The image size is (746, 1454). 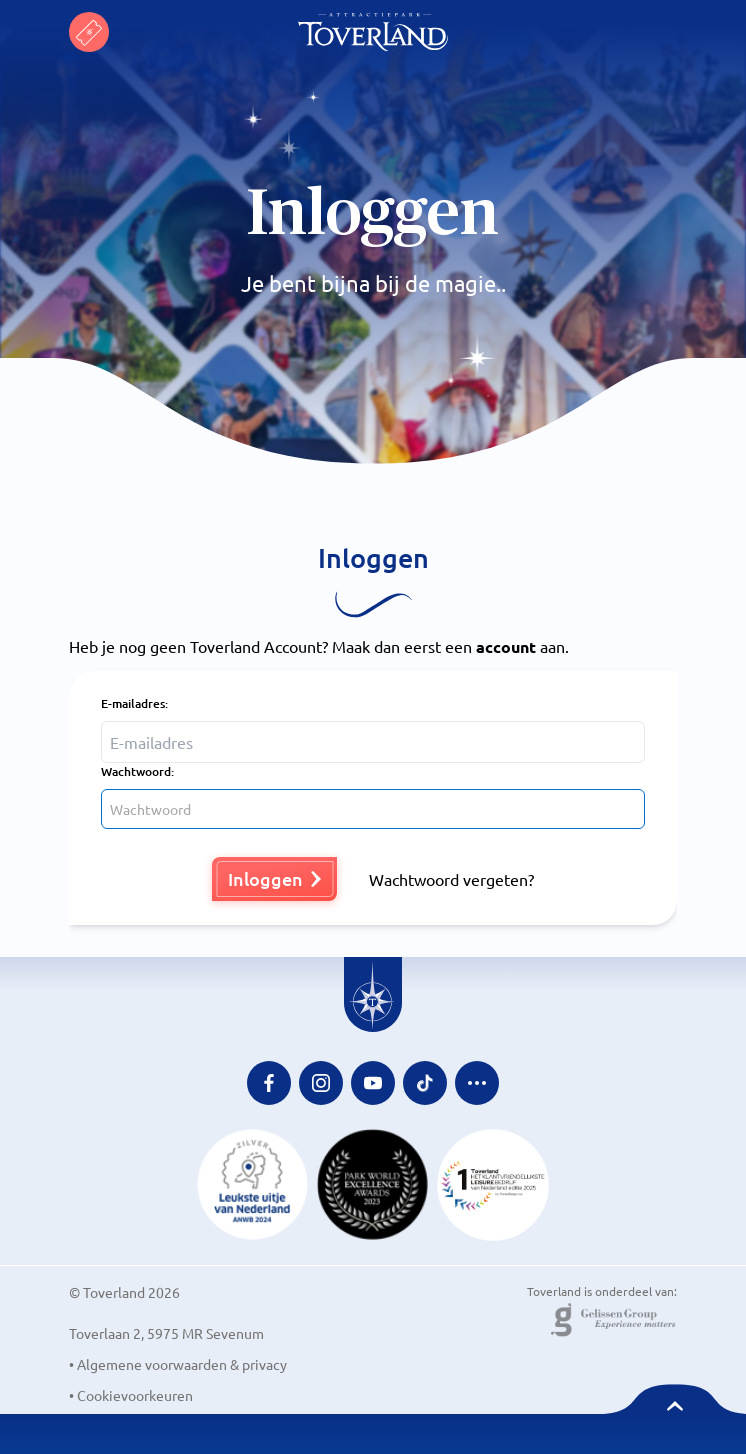 What do you see at coordinates (178, 1364) in the screenshot?
I see `• Algemene voorwaarden & privacy` at bounding box center [178, 1364].